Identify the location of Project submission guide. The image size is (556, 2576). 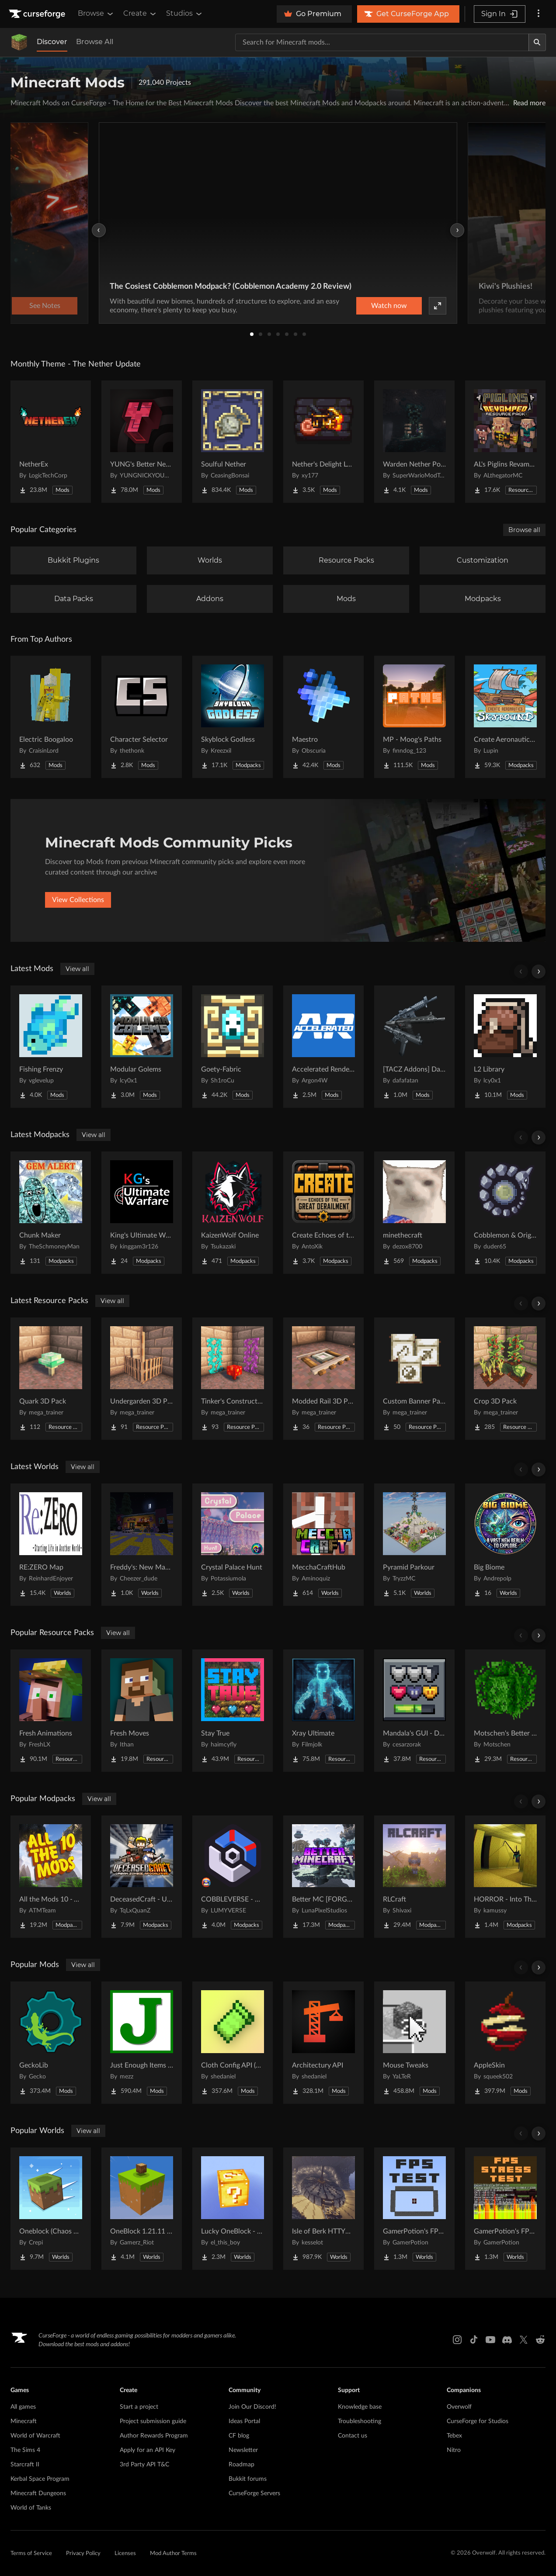
(153, 2421).